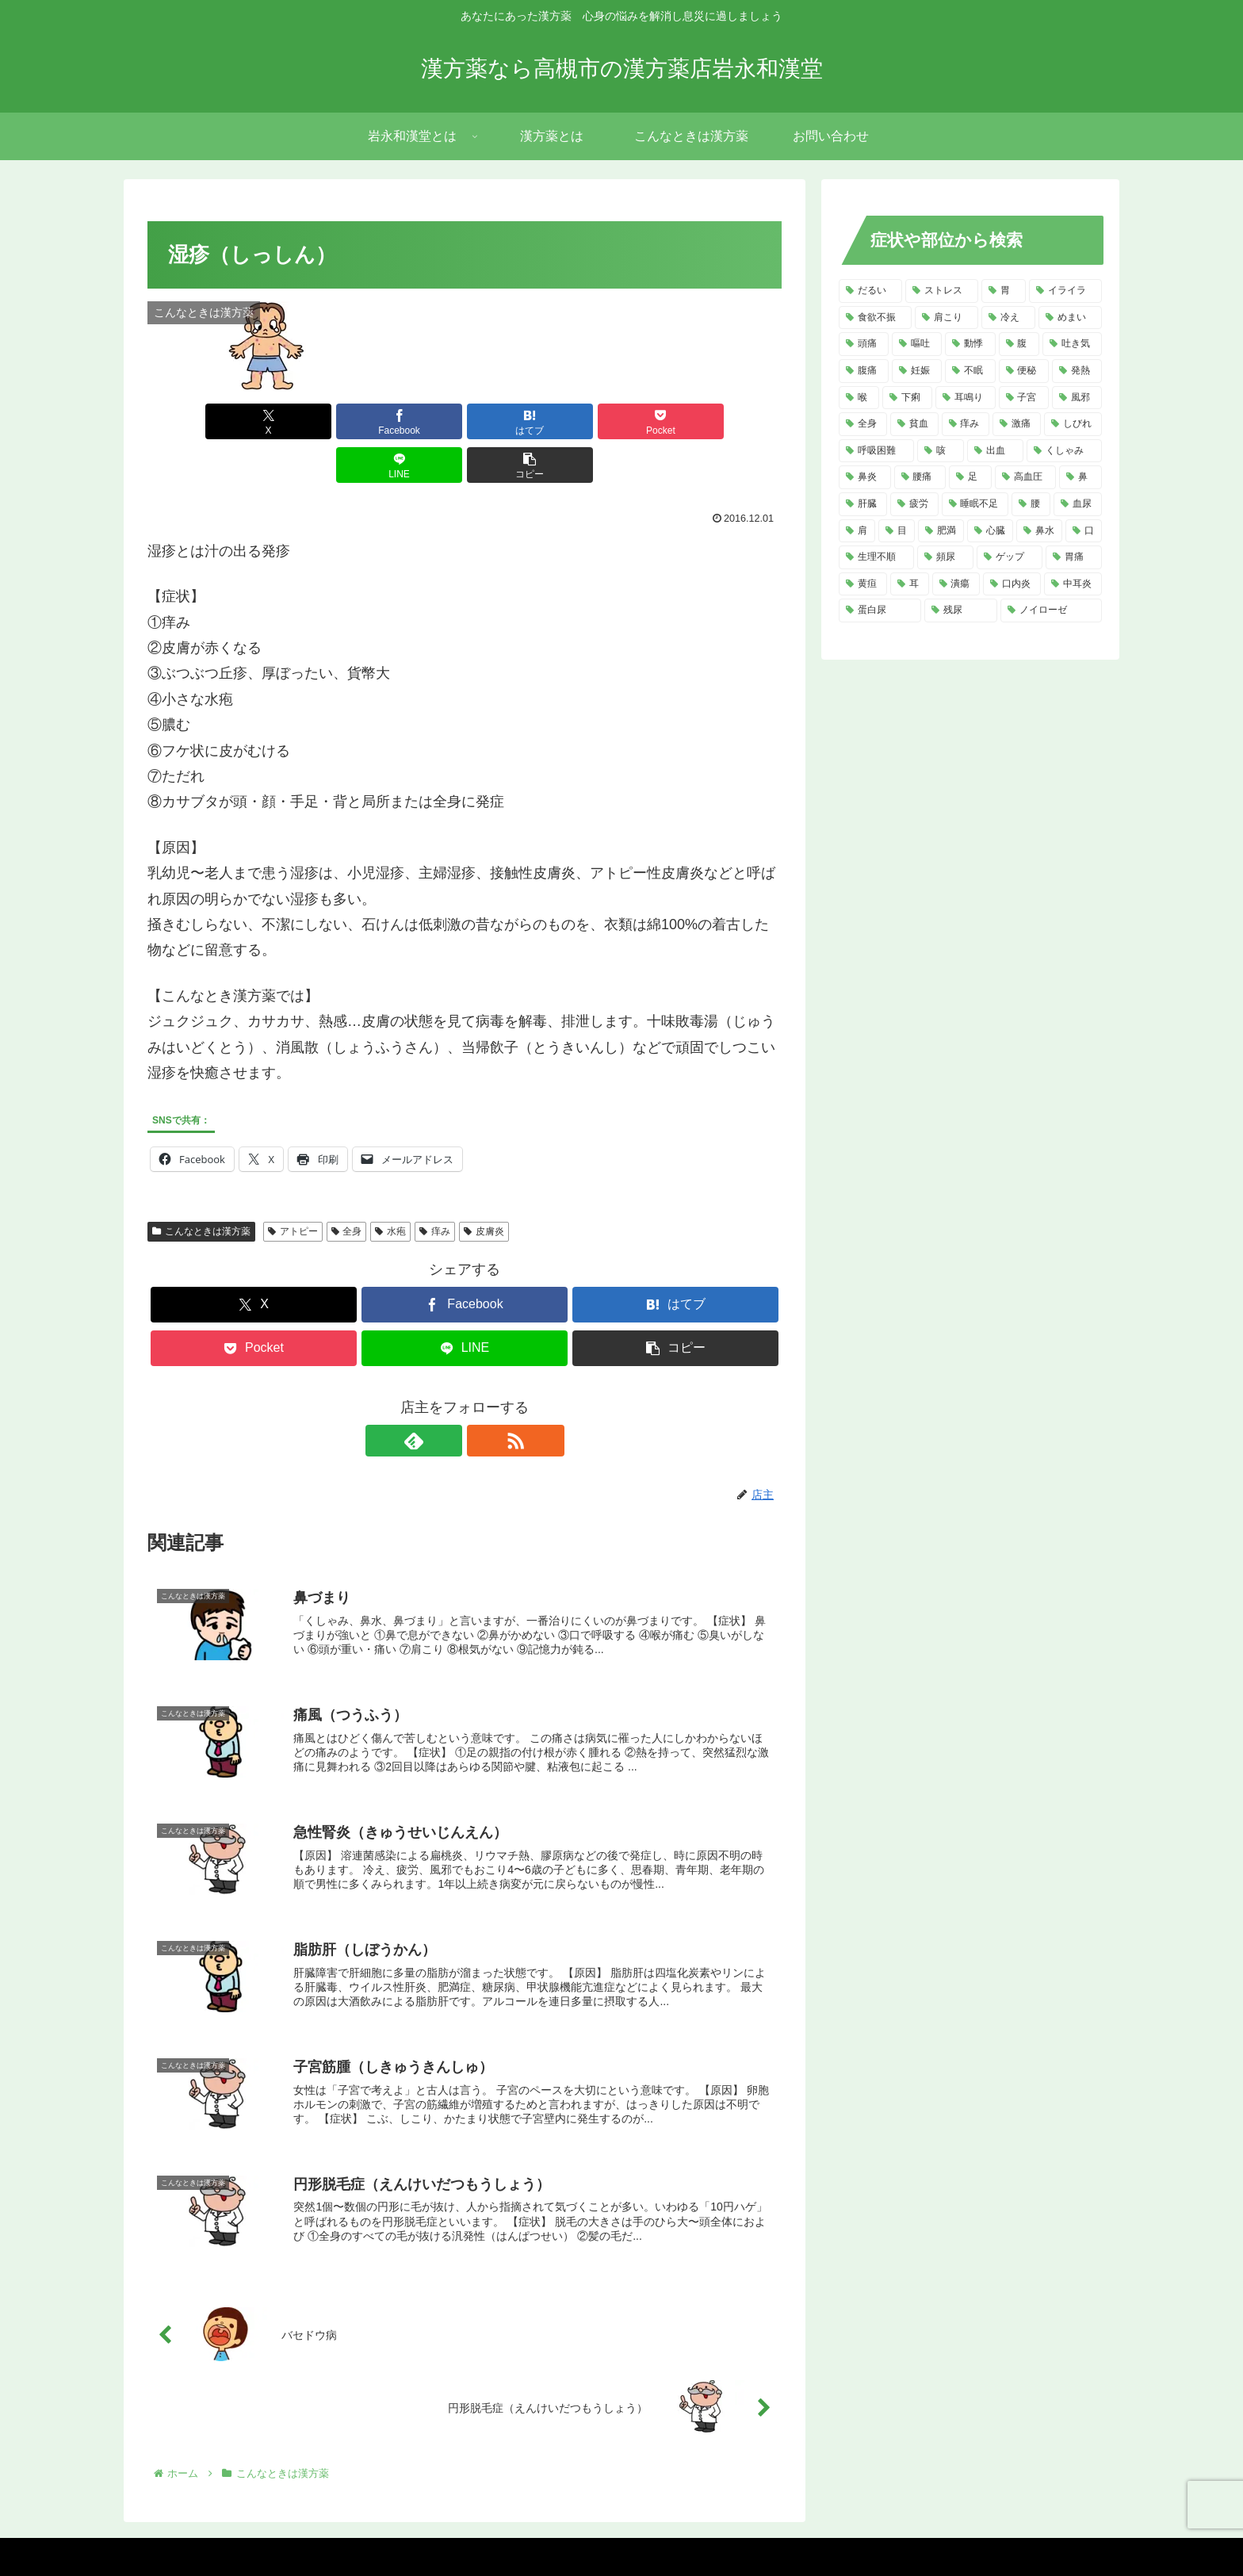 The image size is (1243, 2576). Describe the element at coordinates (864, 371) in the screenshot. I see `[腹痛 (11個の項目)]` at that location.